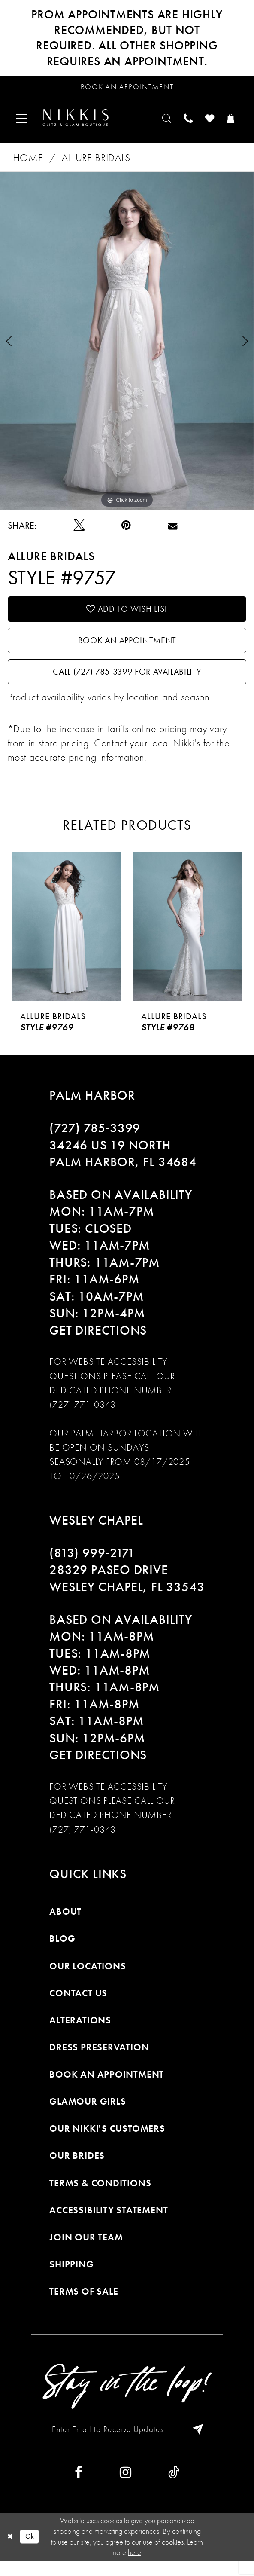 The image size is (254, 2576). I want to click on Book an Appointment, so click(127, 649).